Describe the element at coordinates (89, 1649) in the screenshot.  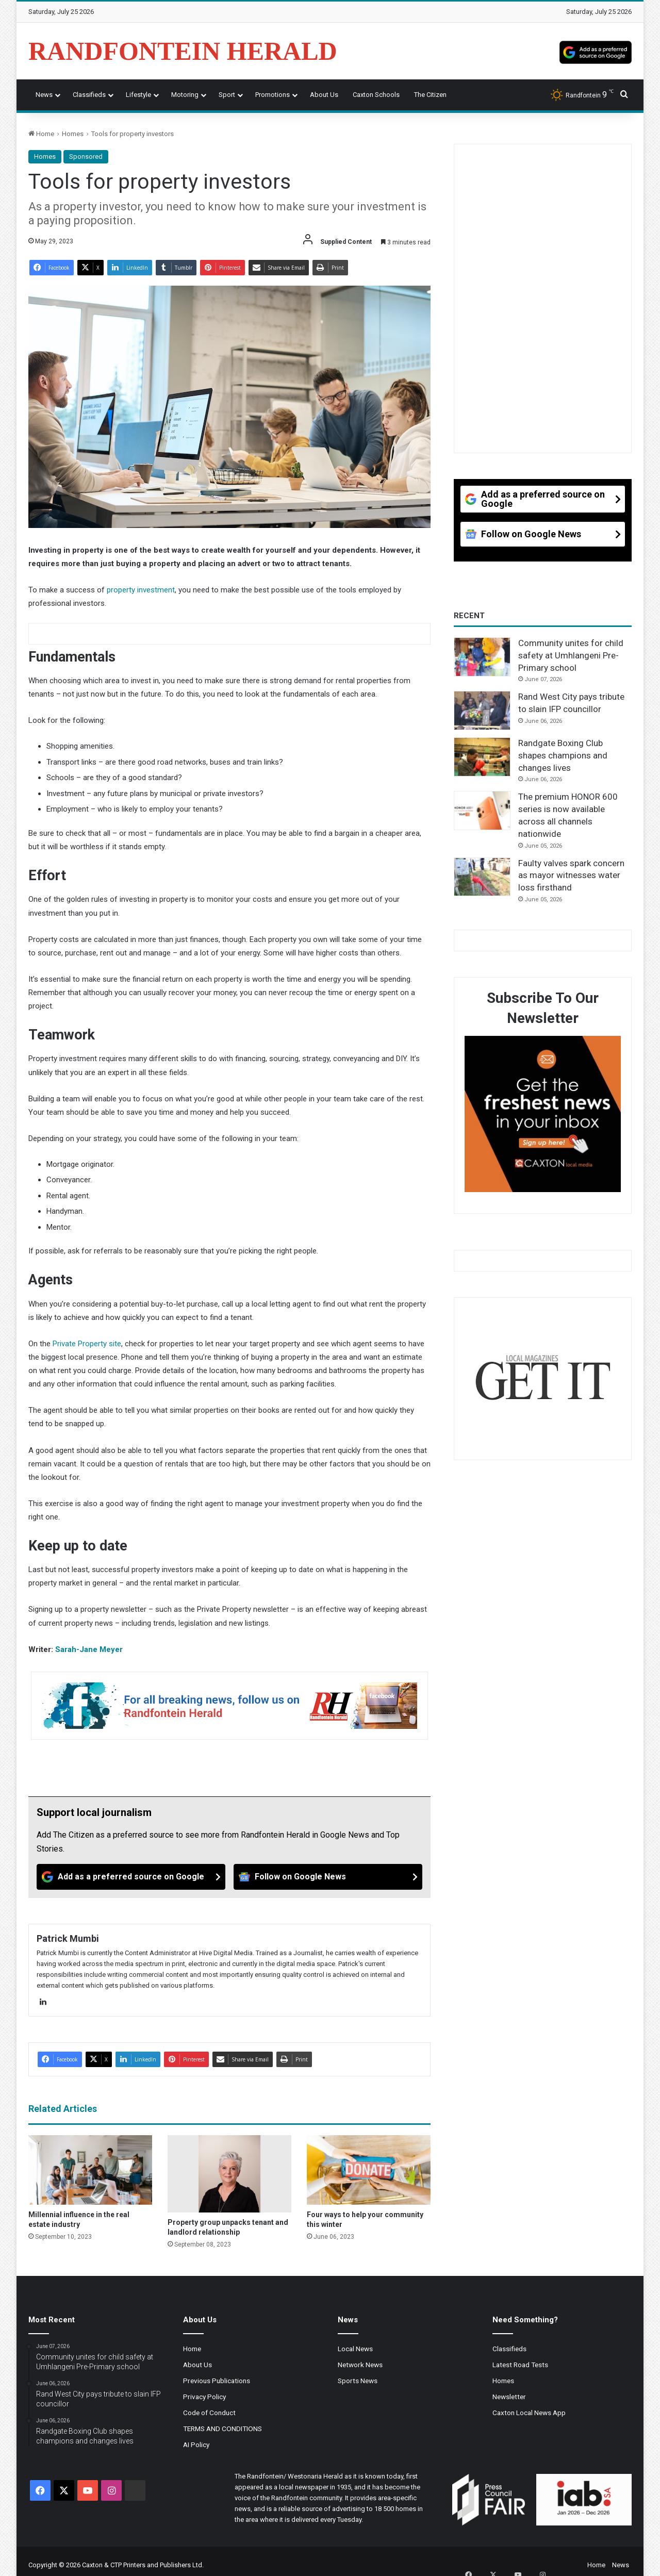
I see `Sarah-Jane Meyer` at that location.